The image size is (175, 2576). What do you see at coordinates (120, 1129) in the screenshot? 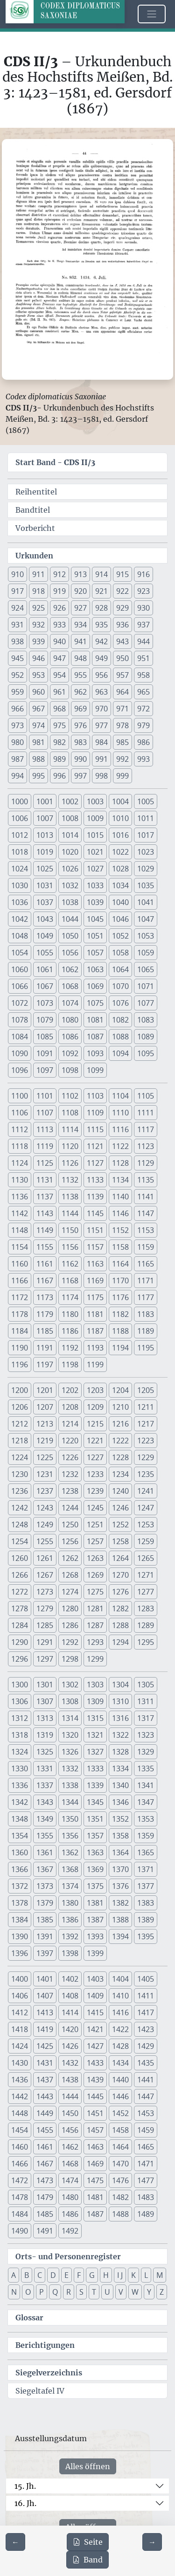
I see `1116 [button]` at bounding box center [120, 1129].